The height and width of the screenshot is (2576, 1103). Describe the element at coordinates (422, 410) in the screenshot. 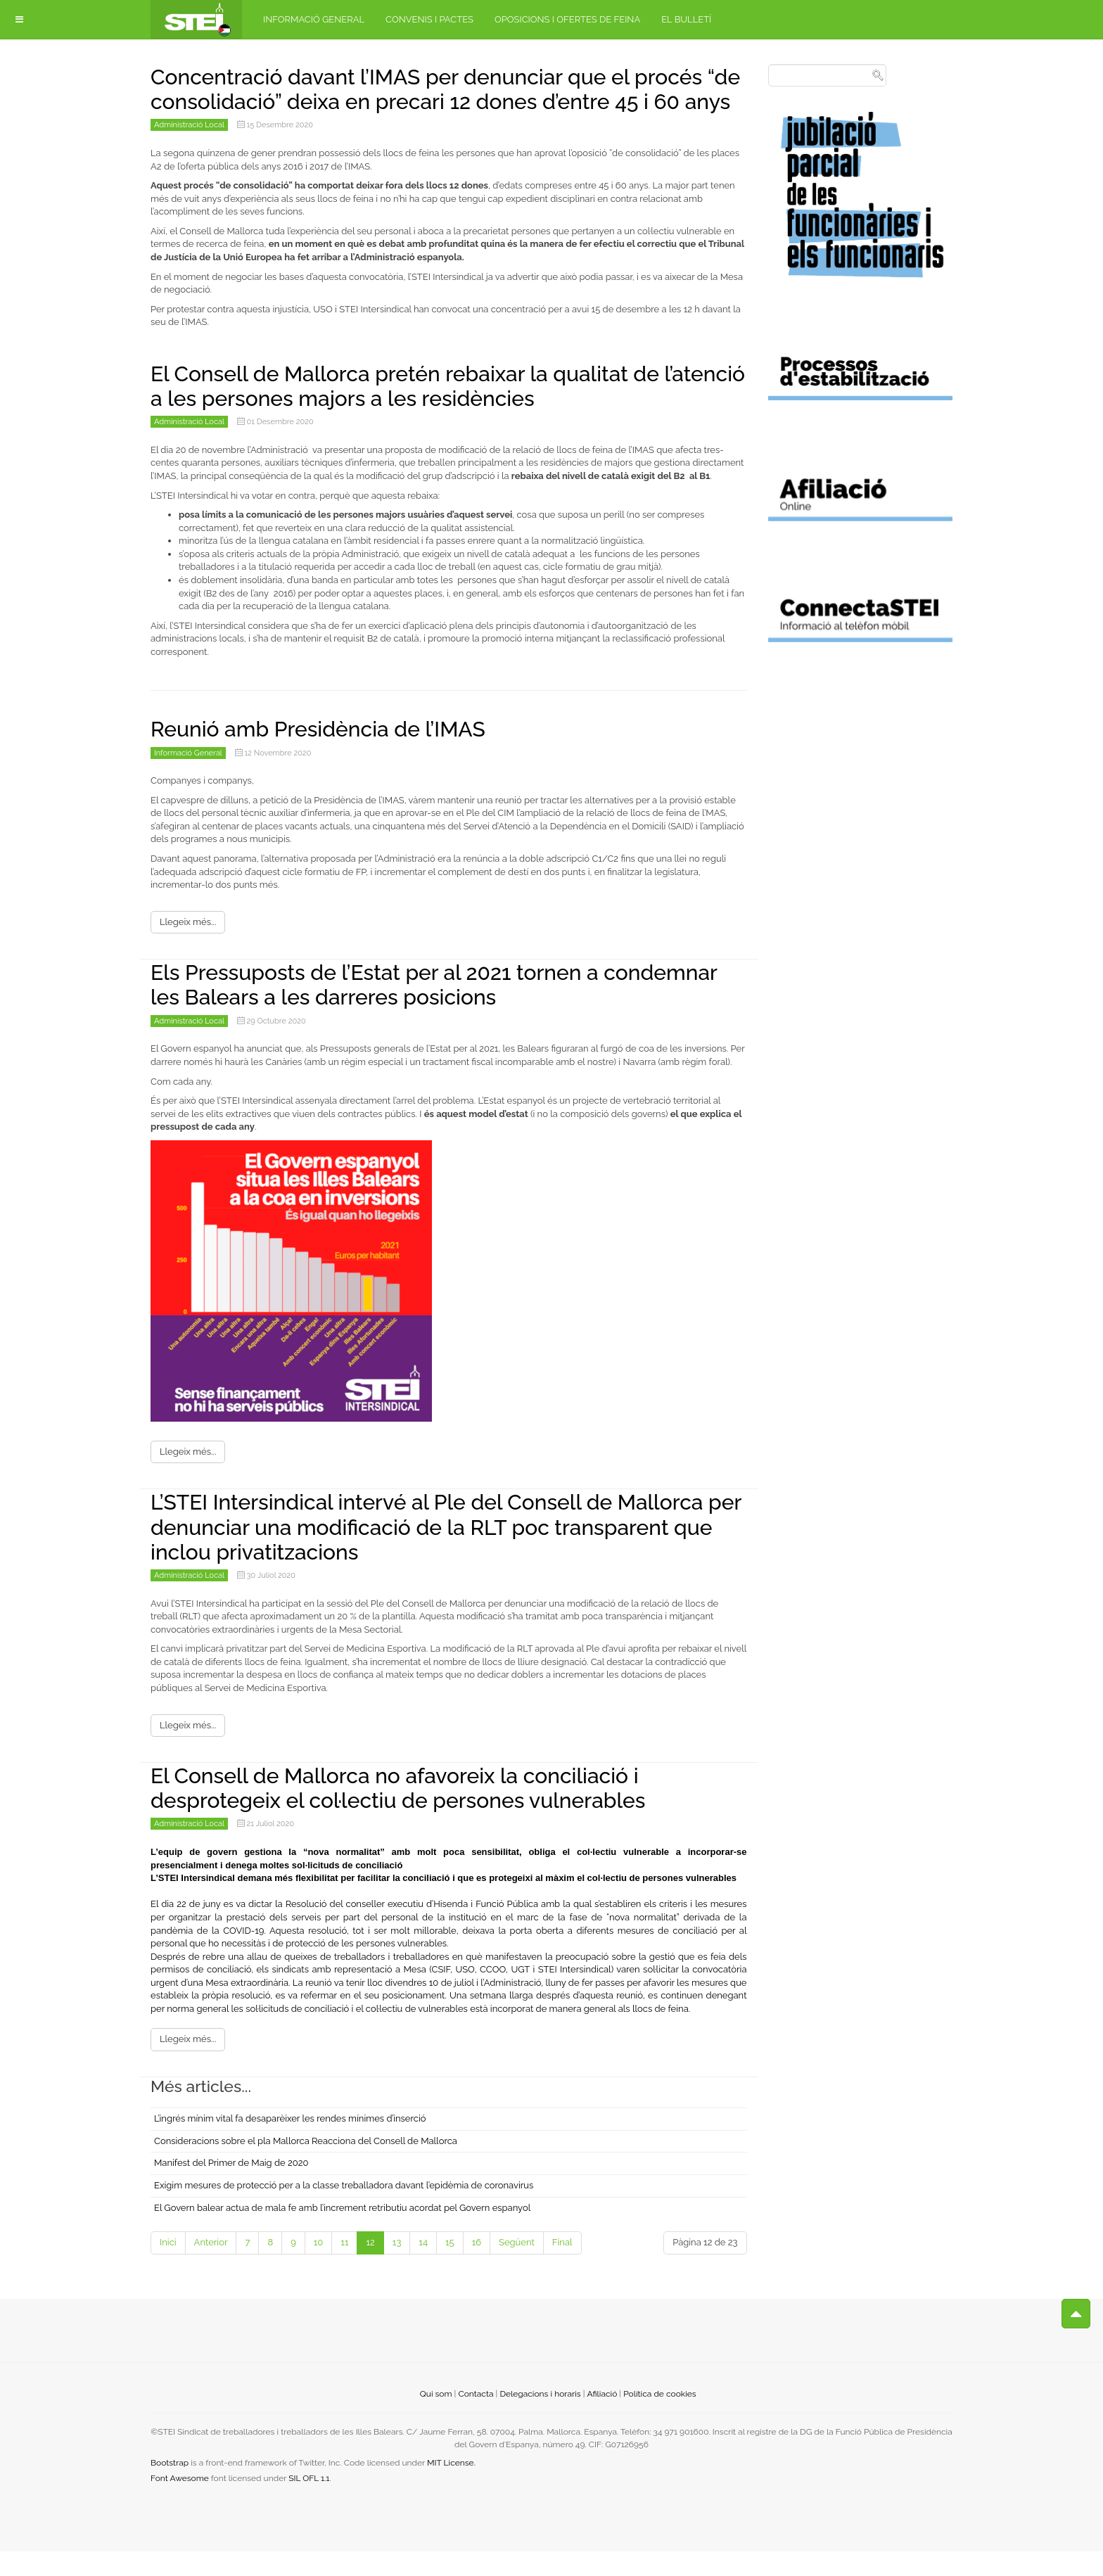

I see `El Consell de Mallorca pretén rebaixar la qualitat de l’atenció a les persones majors a les residències` at that location.